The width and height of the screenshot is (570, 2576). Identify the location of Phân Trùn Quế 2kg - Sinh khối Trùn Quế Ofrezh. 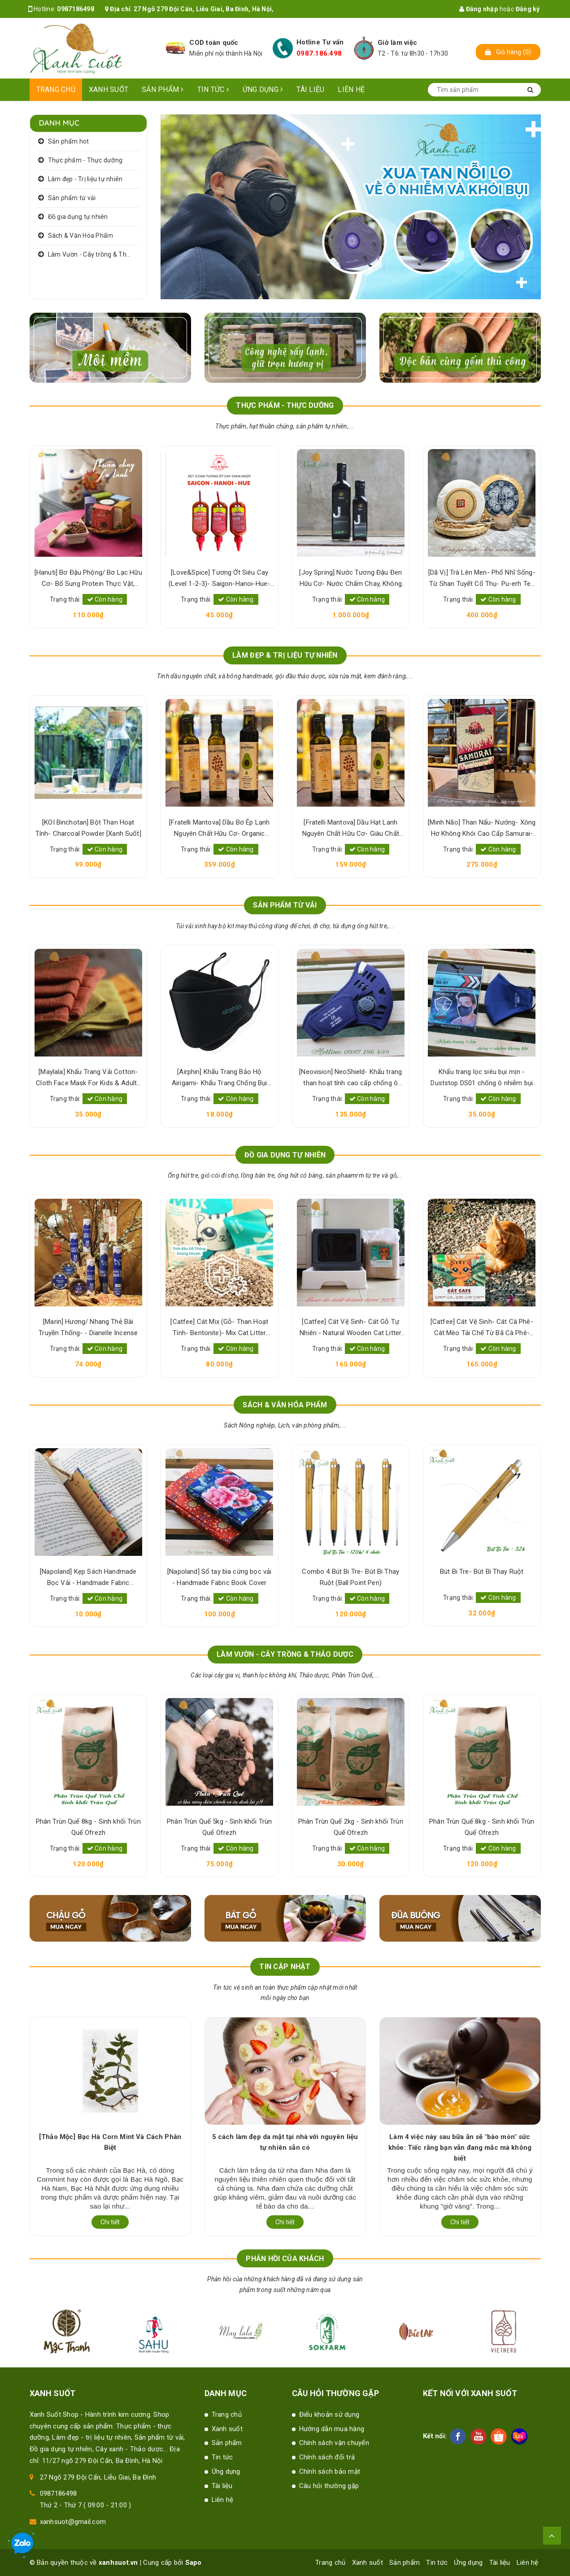
(350, 1827).